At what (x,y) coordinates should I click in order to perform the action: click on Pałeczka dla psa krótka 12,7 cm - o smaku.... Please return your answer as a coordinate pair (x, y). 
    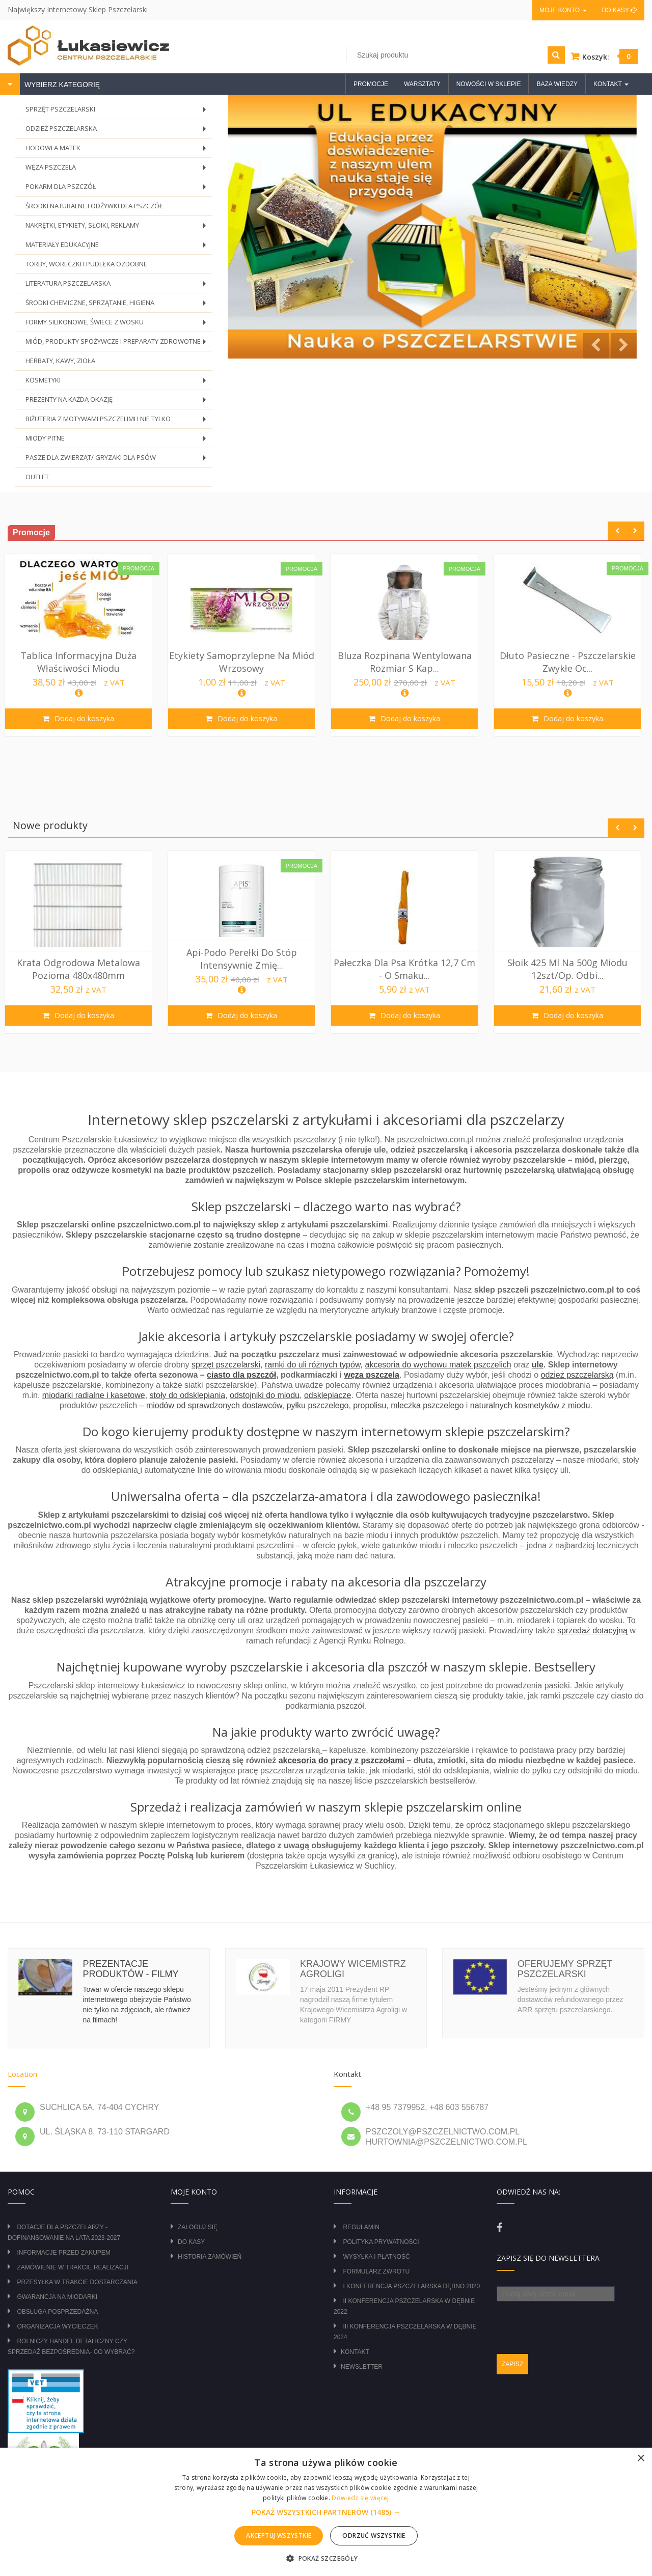
    Looking at the image, I should click on (407, 968).